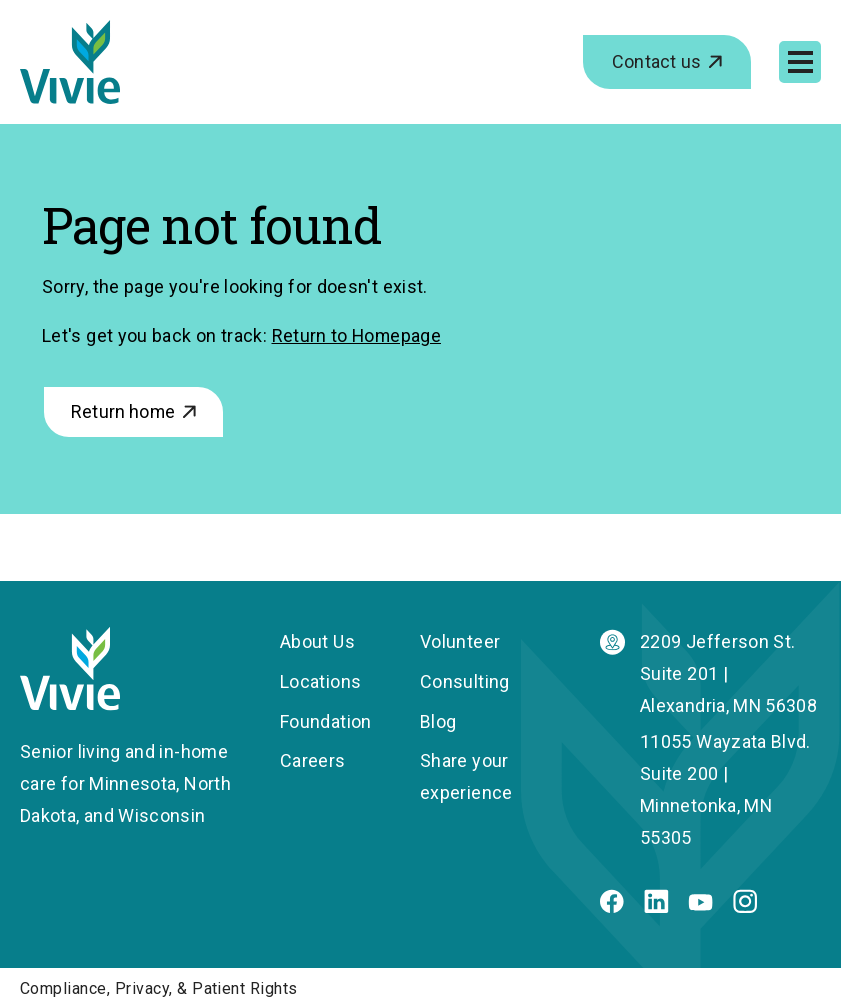 This screenshot has width=841, height=1008. Describe the element at coordinates (159, 988) in the screenshot. I see `Compliance, Privacy, & Patient Rights` at that location.